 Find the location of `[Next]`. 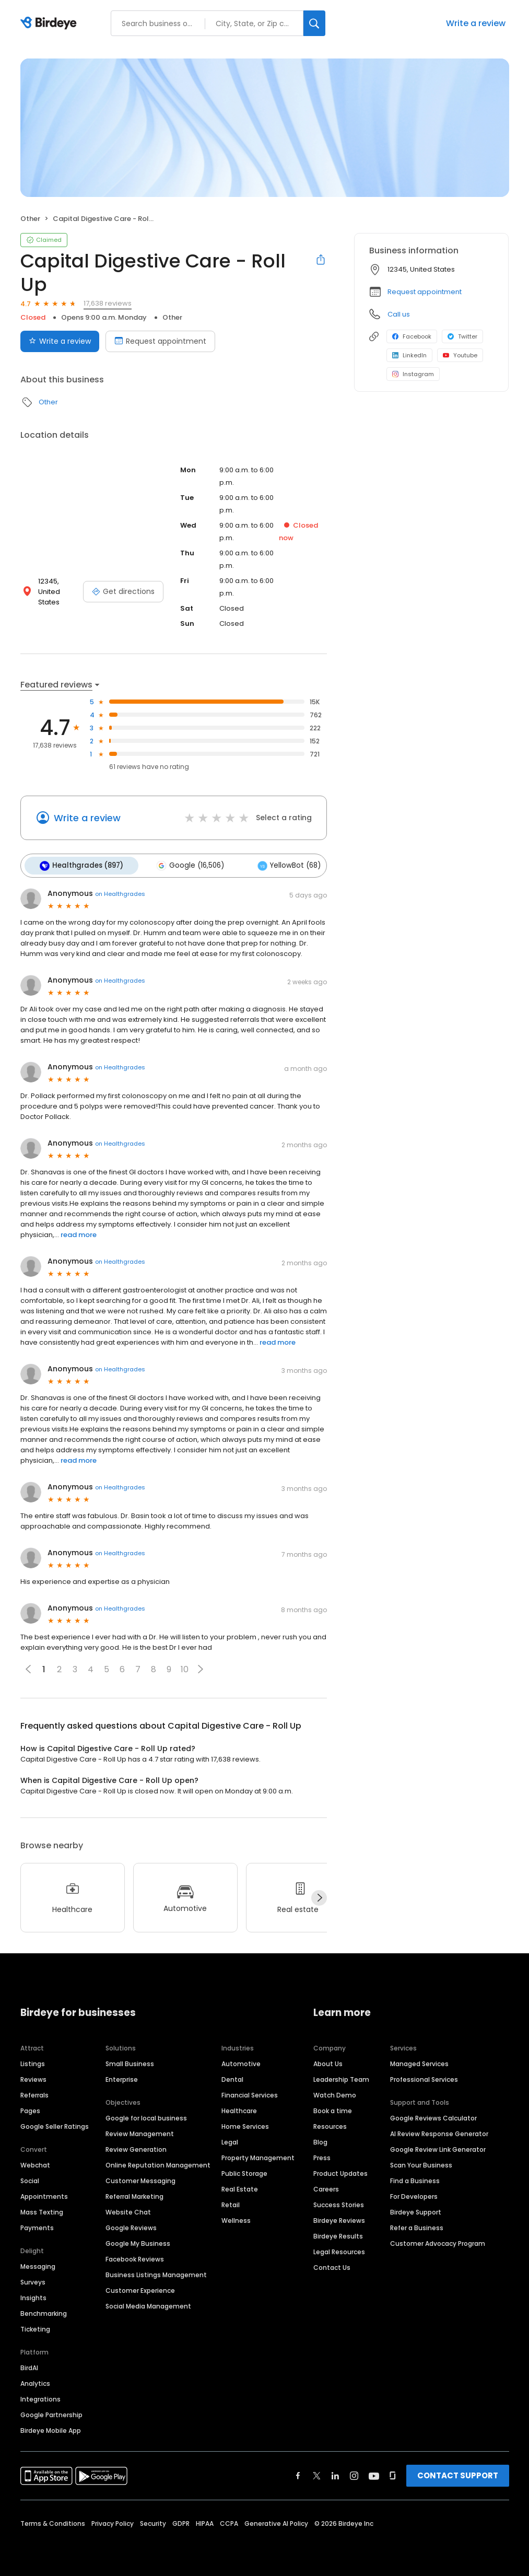

[Next] is located at coordinates (319, 1896).